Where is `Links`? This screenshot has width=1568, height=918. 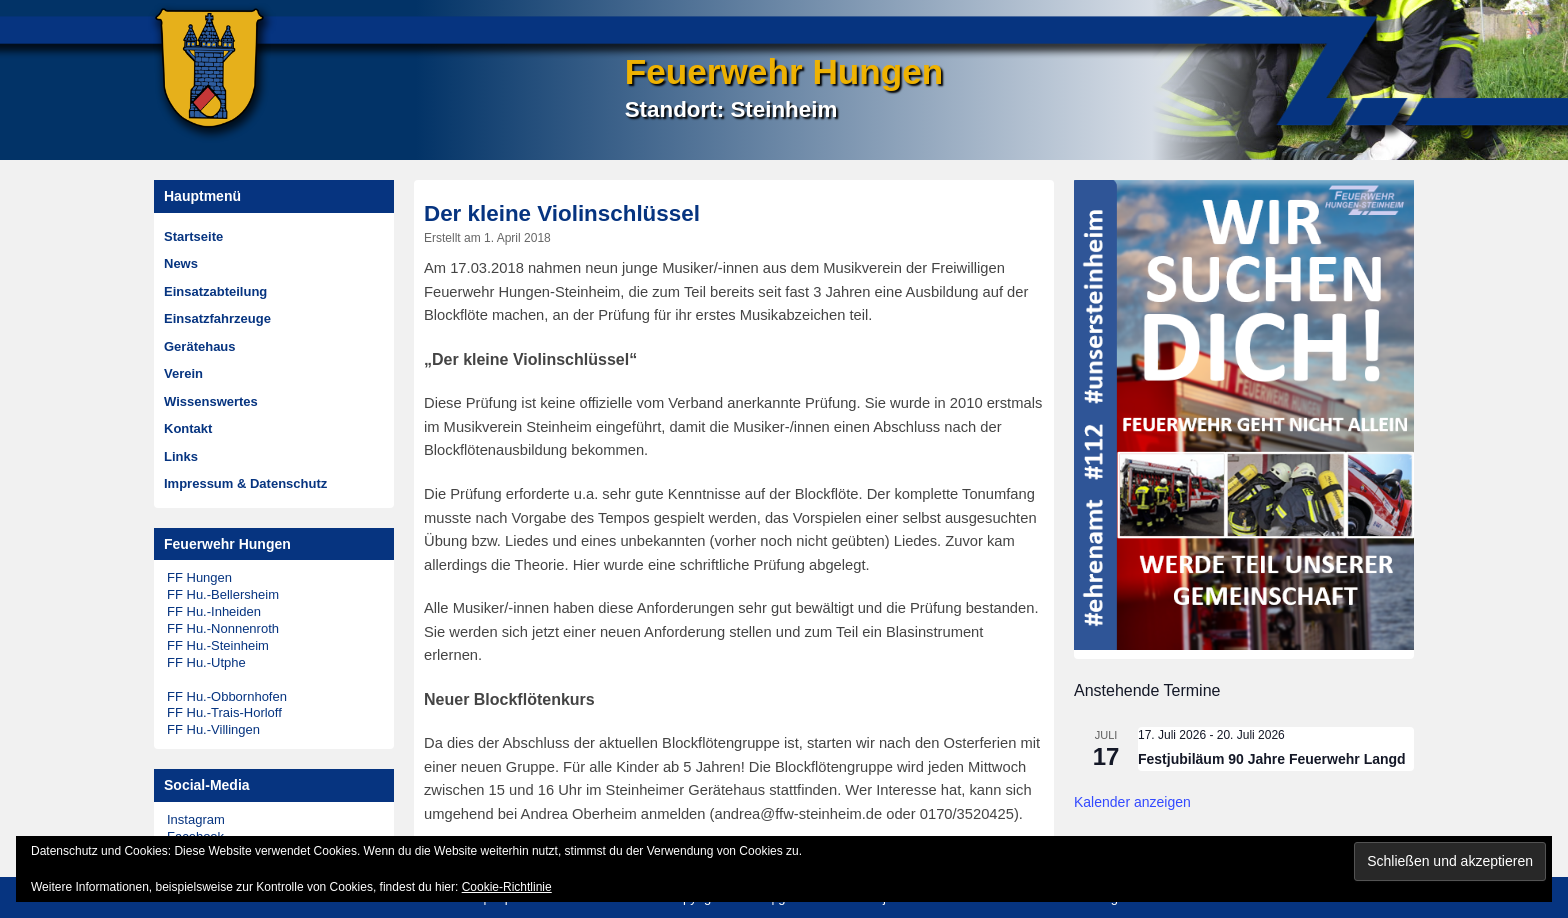
Links is located at coordinates (181, 456).